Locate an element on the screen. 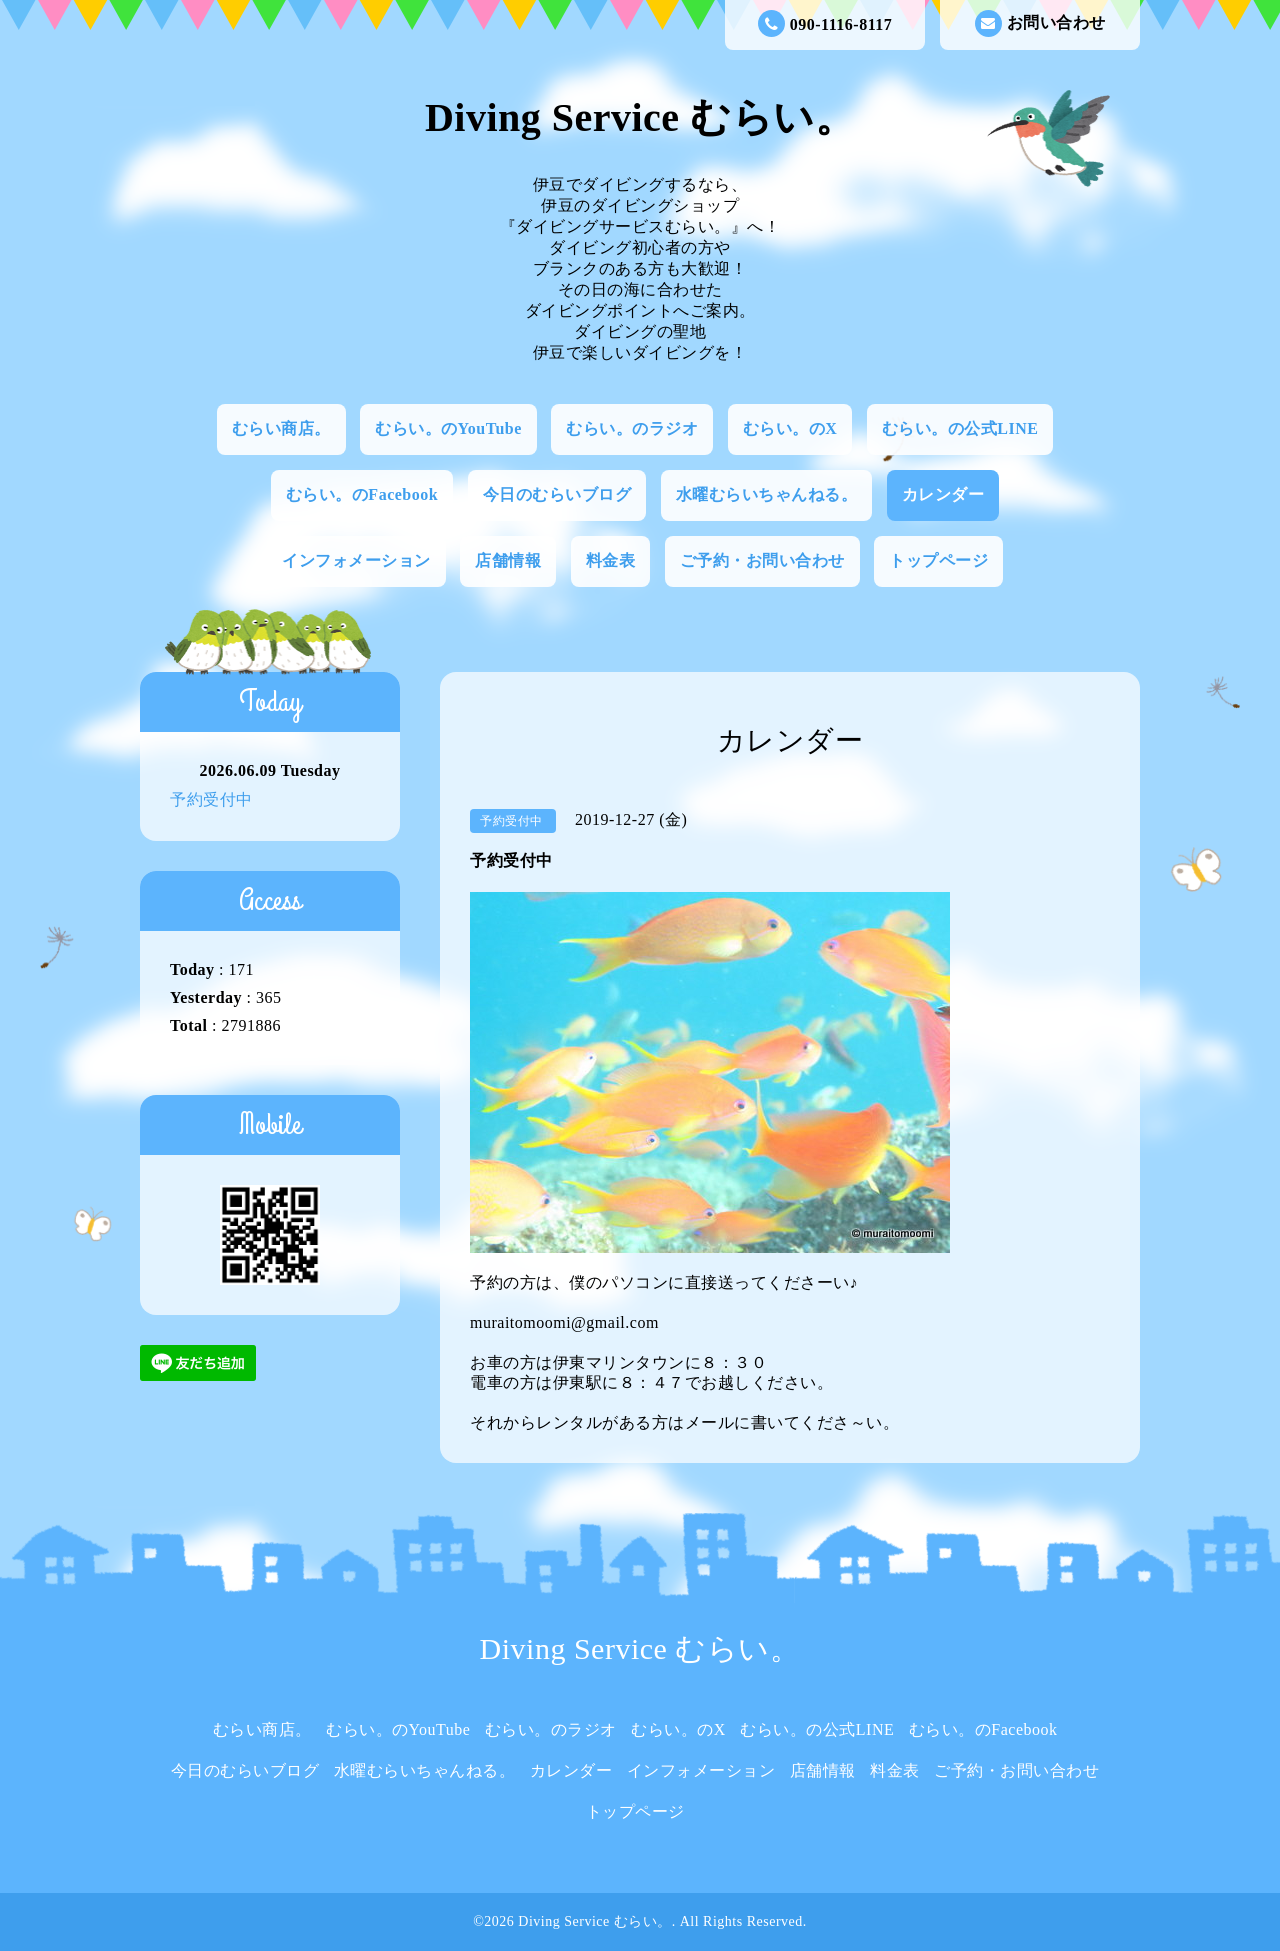  Diving Service むらい。 is located at coordinates (640, 117).